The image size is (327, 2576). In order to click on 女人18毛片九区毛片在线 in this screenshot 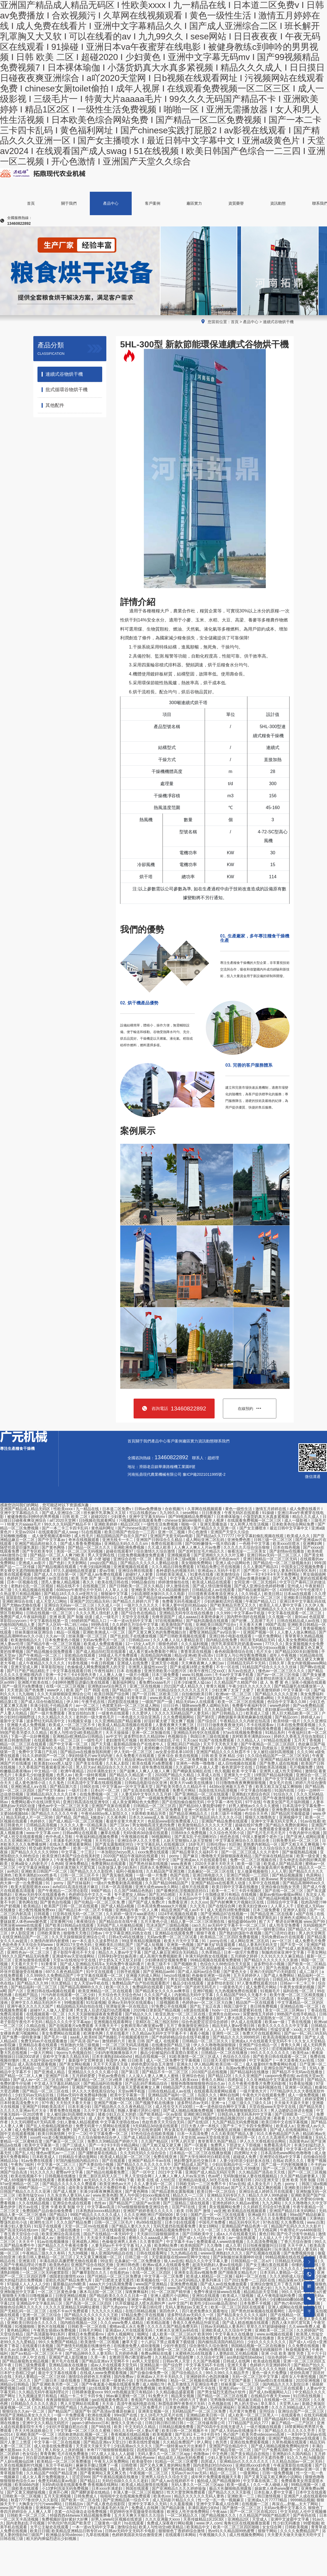, I will do `click(162, 2415)`.